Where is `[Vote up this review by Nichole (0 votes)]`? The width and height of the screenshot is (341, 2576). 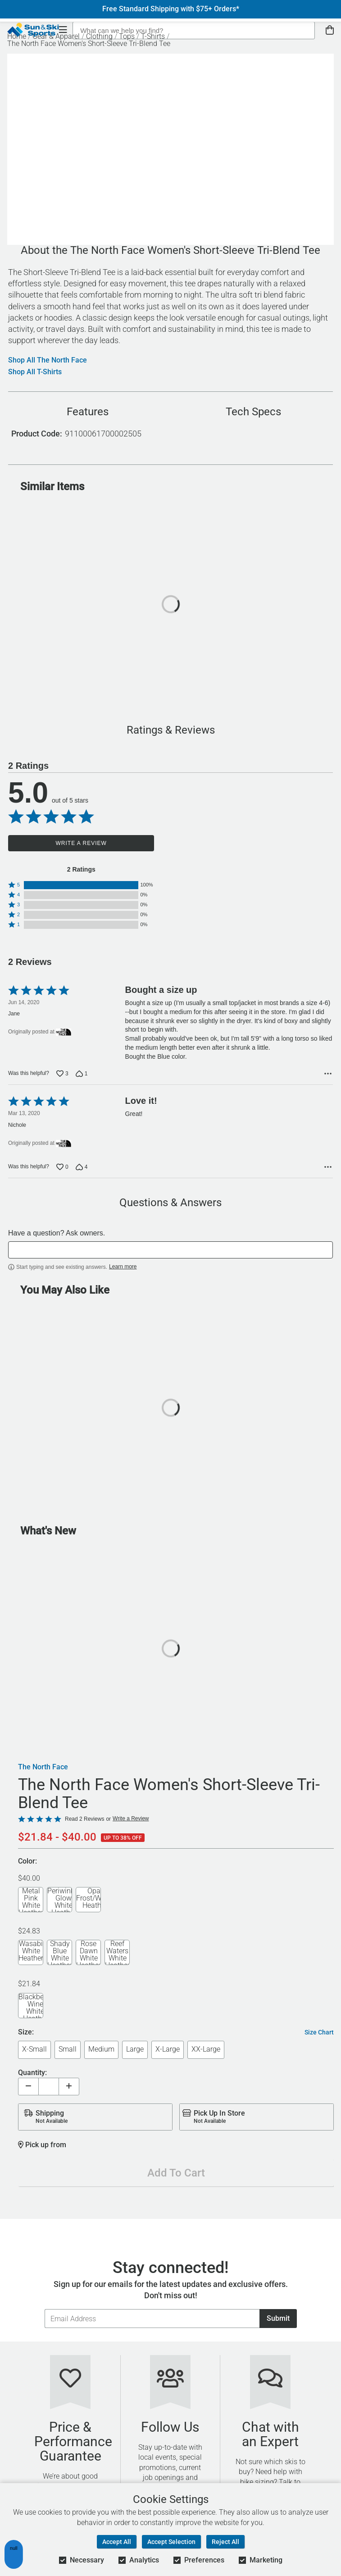
[Vote up this review by Nichole (0 votes)] is located at coordinates (62, 1167).